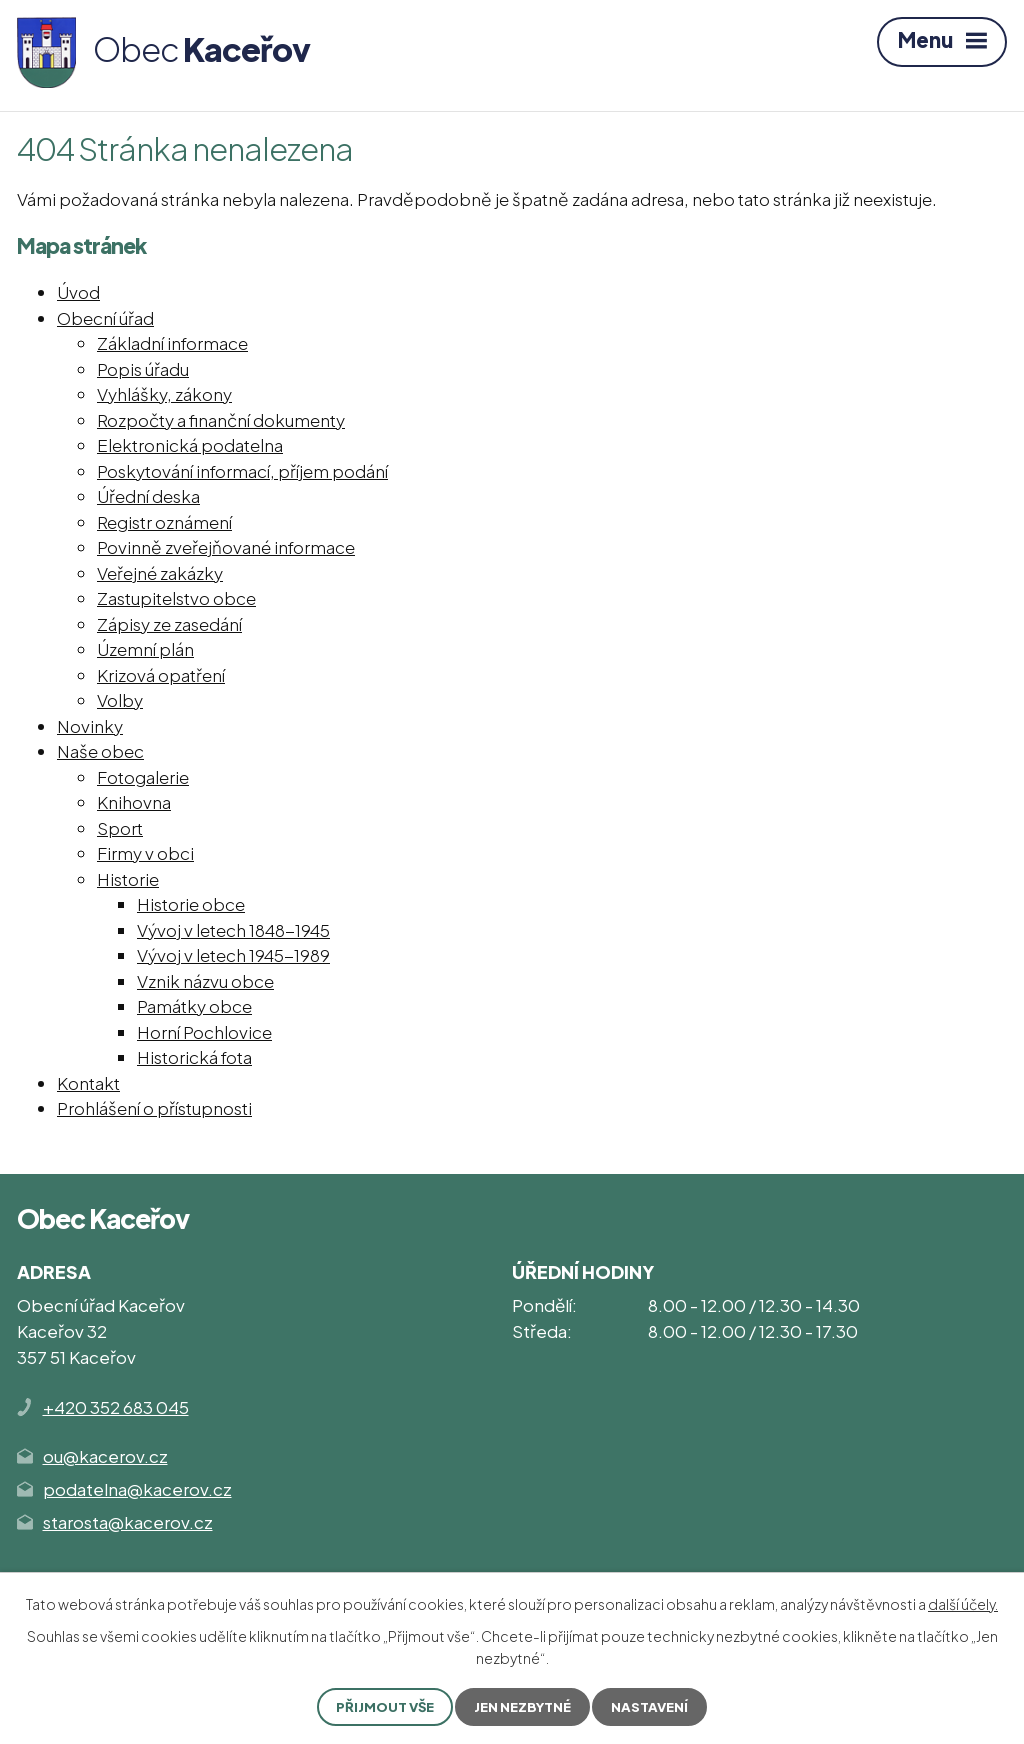  What do you see at coordinates (88, 1083) in the screenshot?
I see `Kontakt` at bounding box center [88, 1083].